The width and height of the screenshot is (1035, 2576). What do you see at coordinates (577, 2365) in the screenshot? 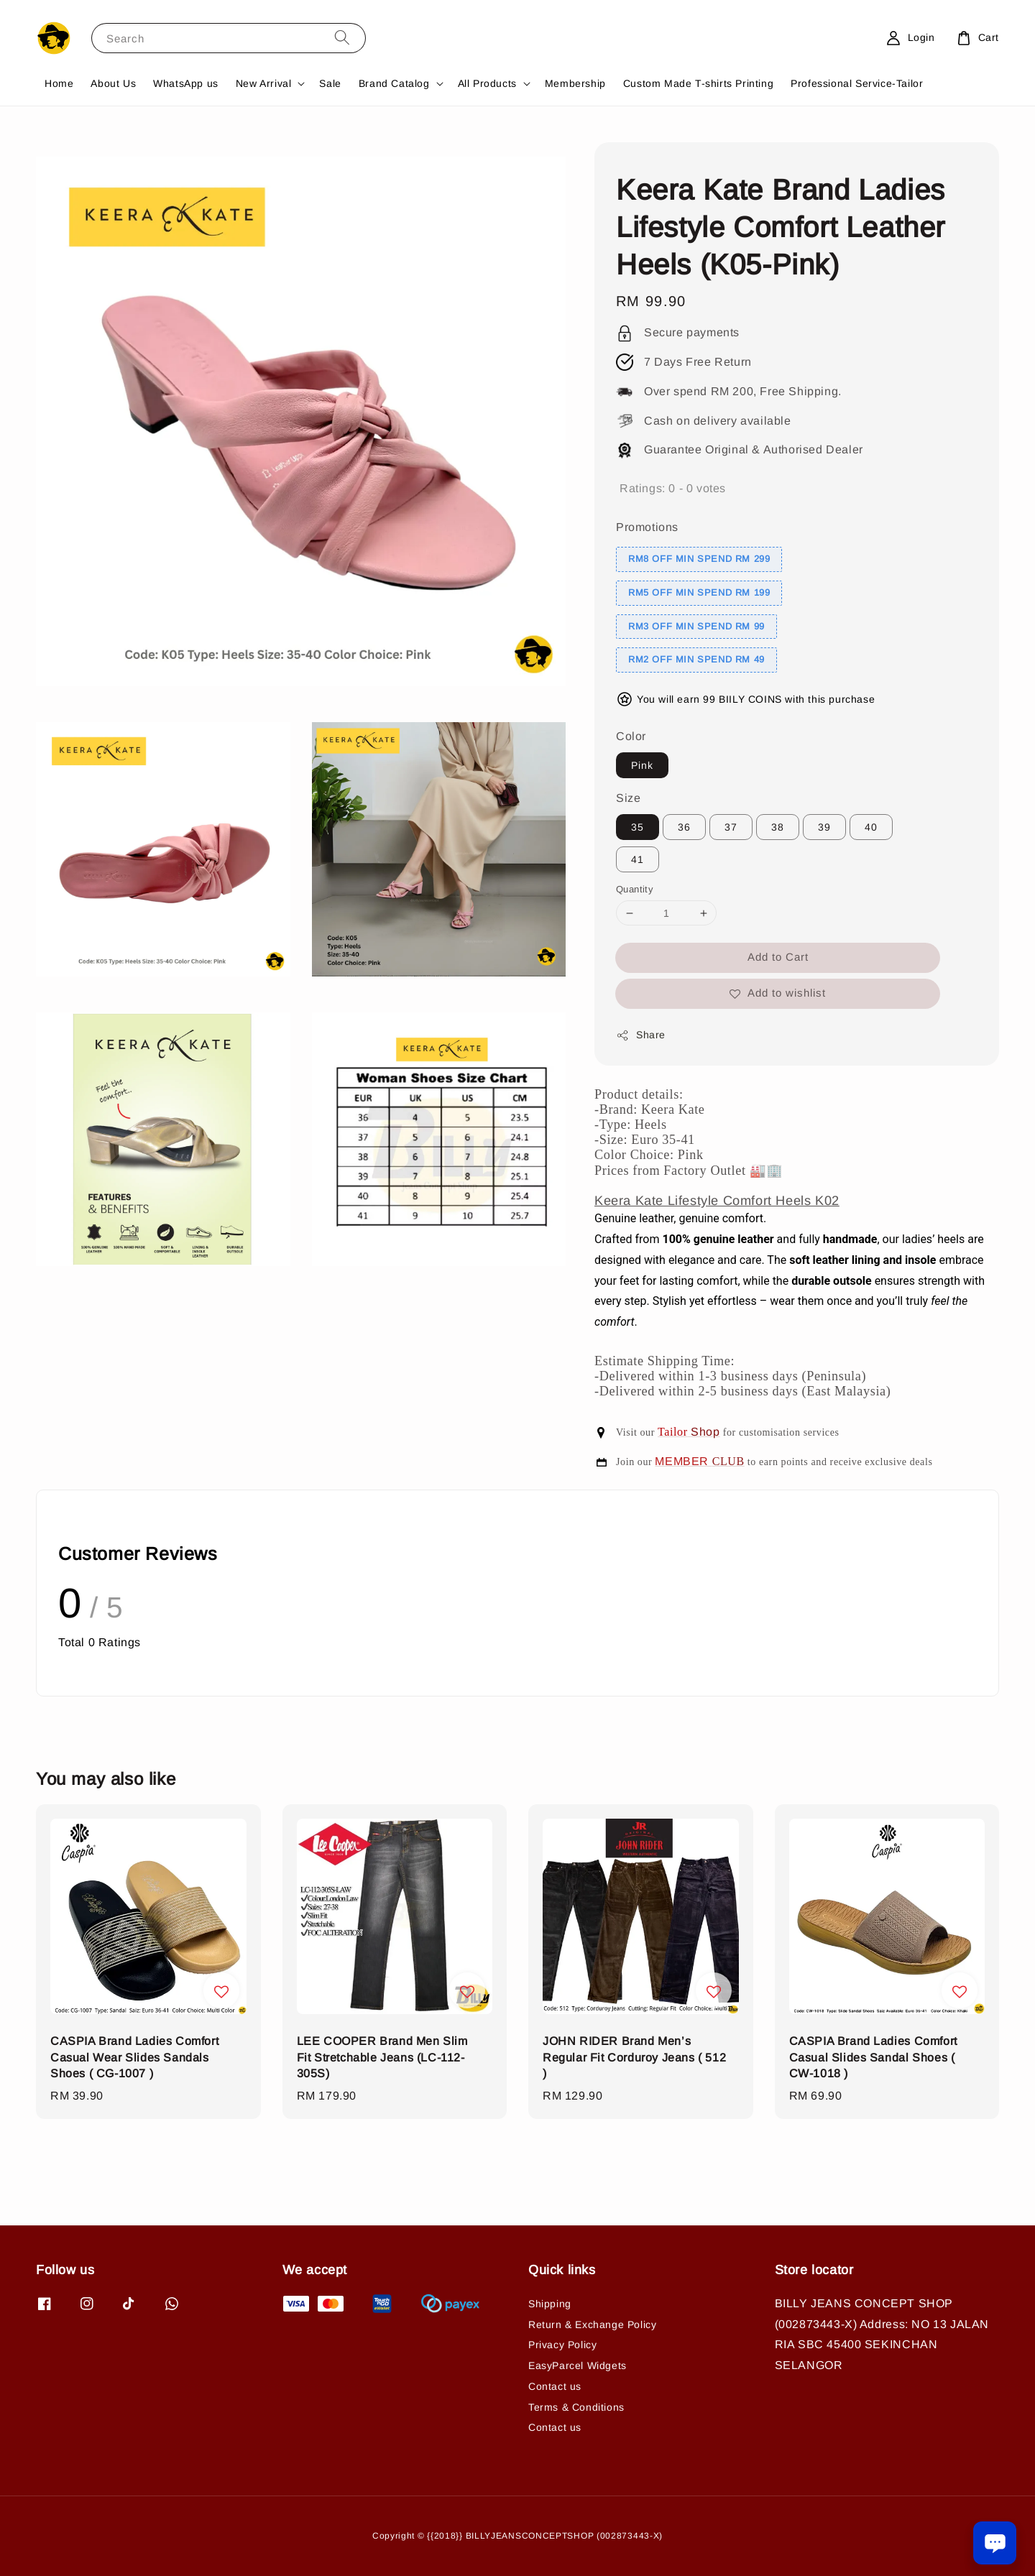
I see `EasyParcel Widgets` at bounding box center [577, 2365].